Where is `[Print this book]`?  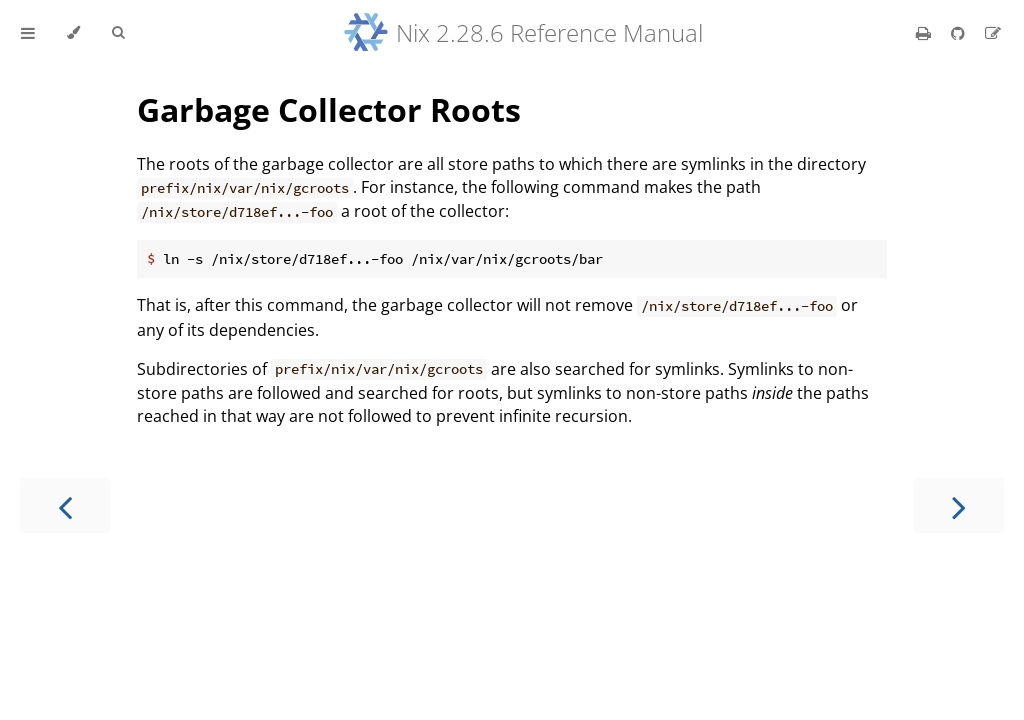
[Print this book] is located at coordinates (925, 33).